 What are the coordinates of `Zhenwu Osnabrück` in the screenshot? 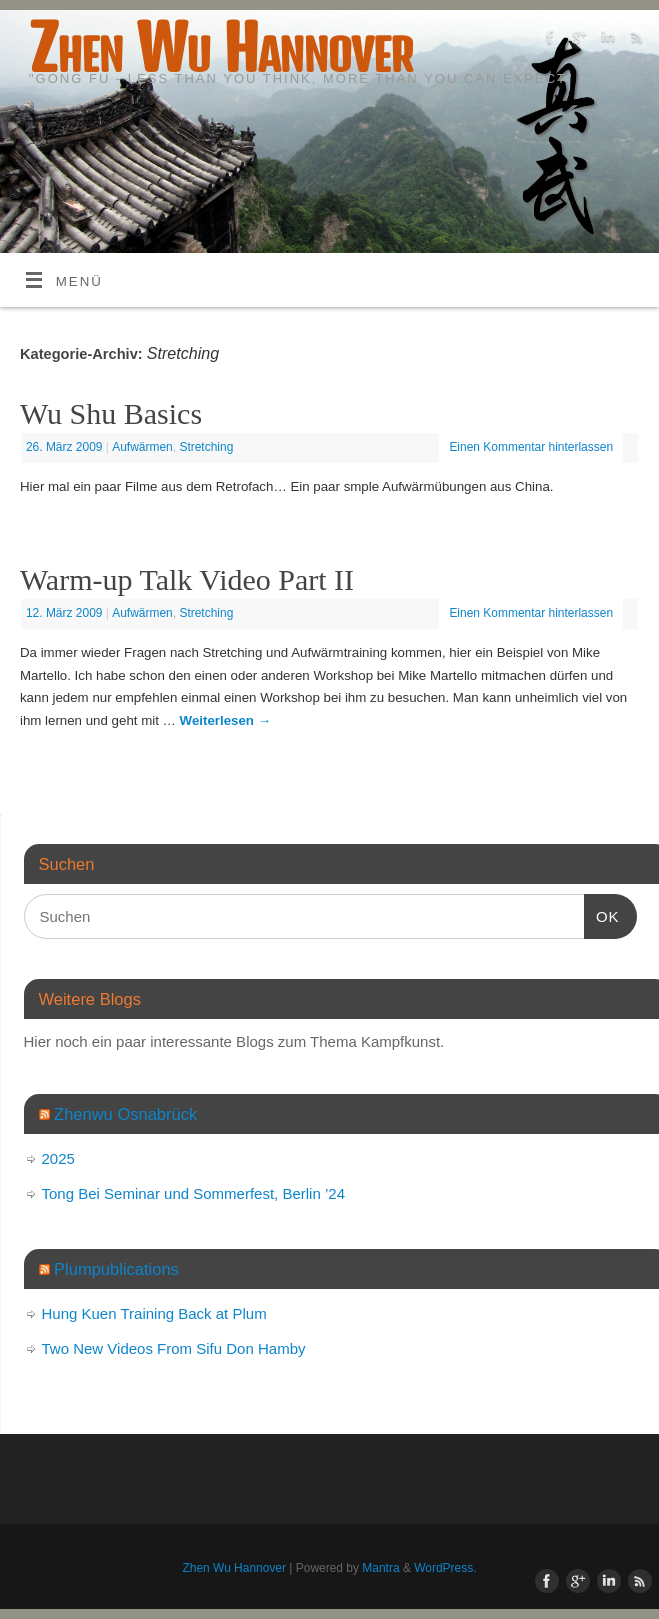 It's located at (125, 1114).